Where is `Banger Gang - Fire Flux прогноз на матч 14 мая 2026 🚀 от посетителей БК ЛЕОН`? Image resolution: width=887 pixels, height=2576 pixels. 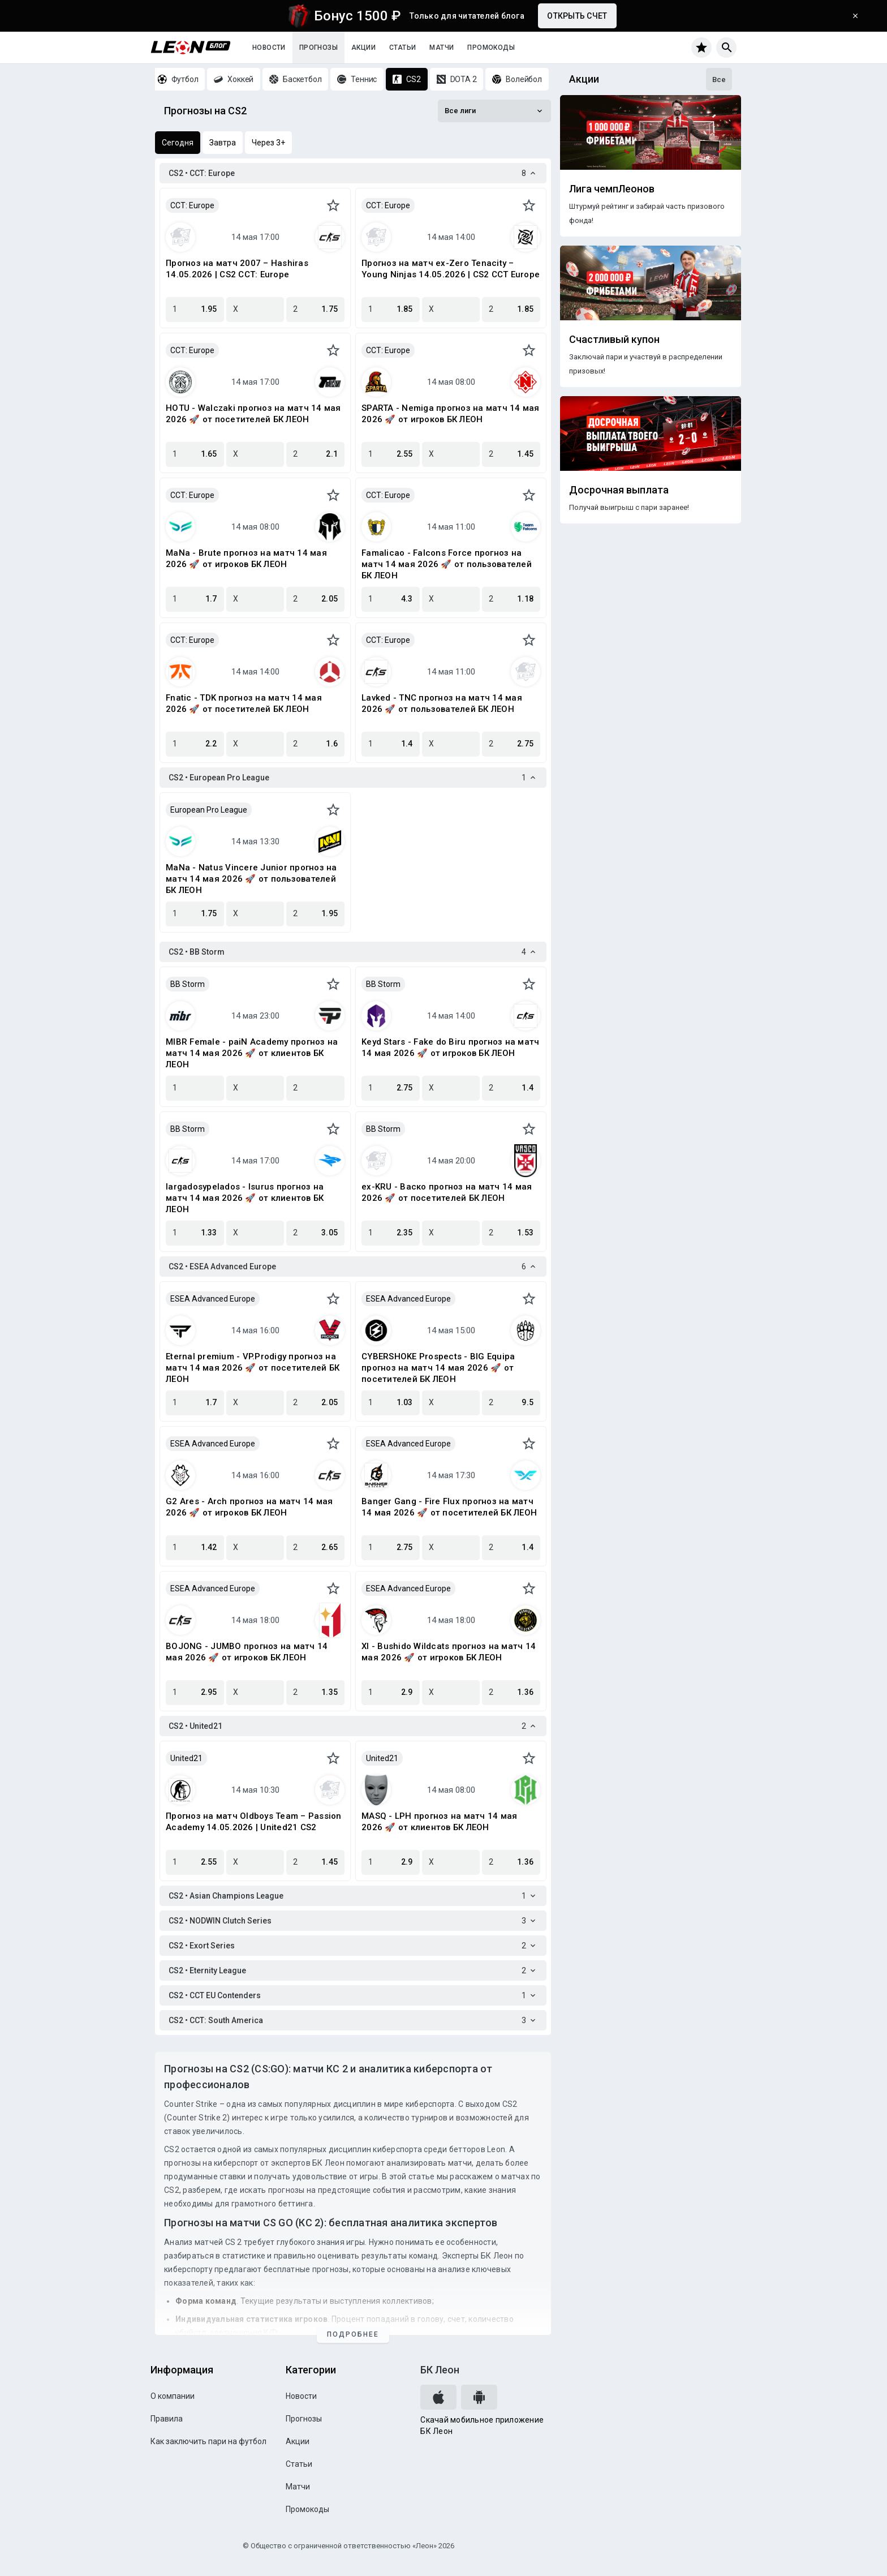
Banger Gang - Fire Flux прогноз на матч 14 мая 2026 🚀 от посетителей БК ЛЕОН is located at coordinates (449, 1507).